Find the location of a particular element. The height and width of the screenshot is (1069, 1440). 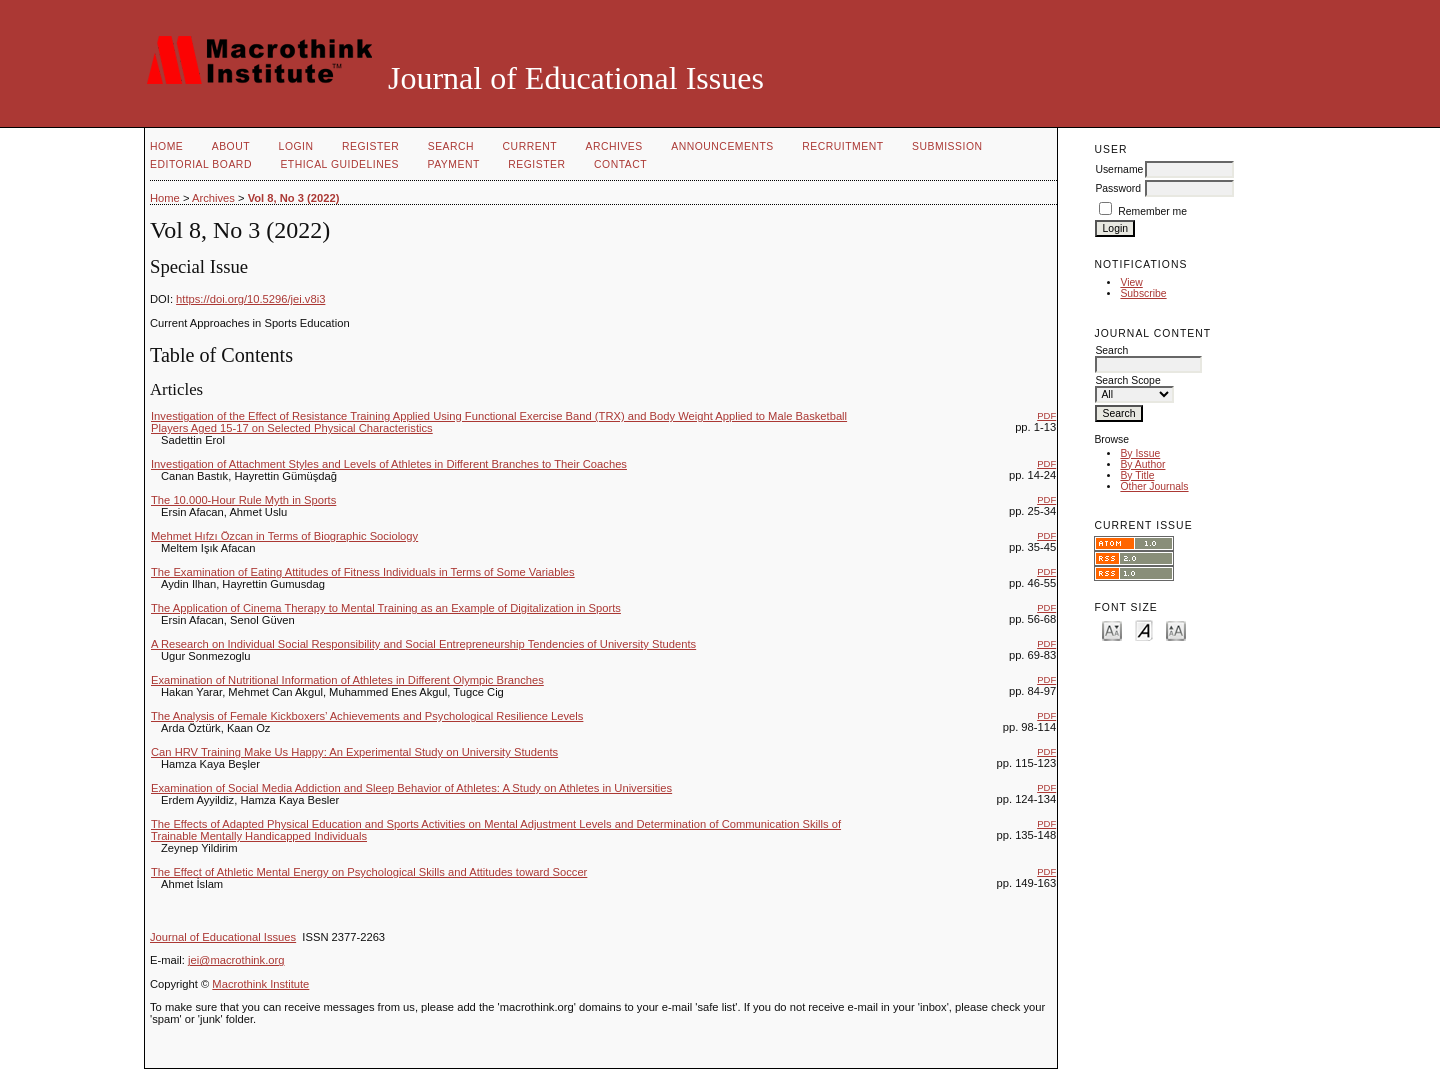

View is located at coordinates (1131, 282).